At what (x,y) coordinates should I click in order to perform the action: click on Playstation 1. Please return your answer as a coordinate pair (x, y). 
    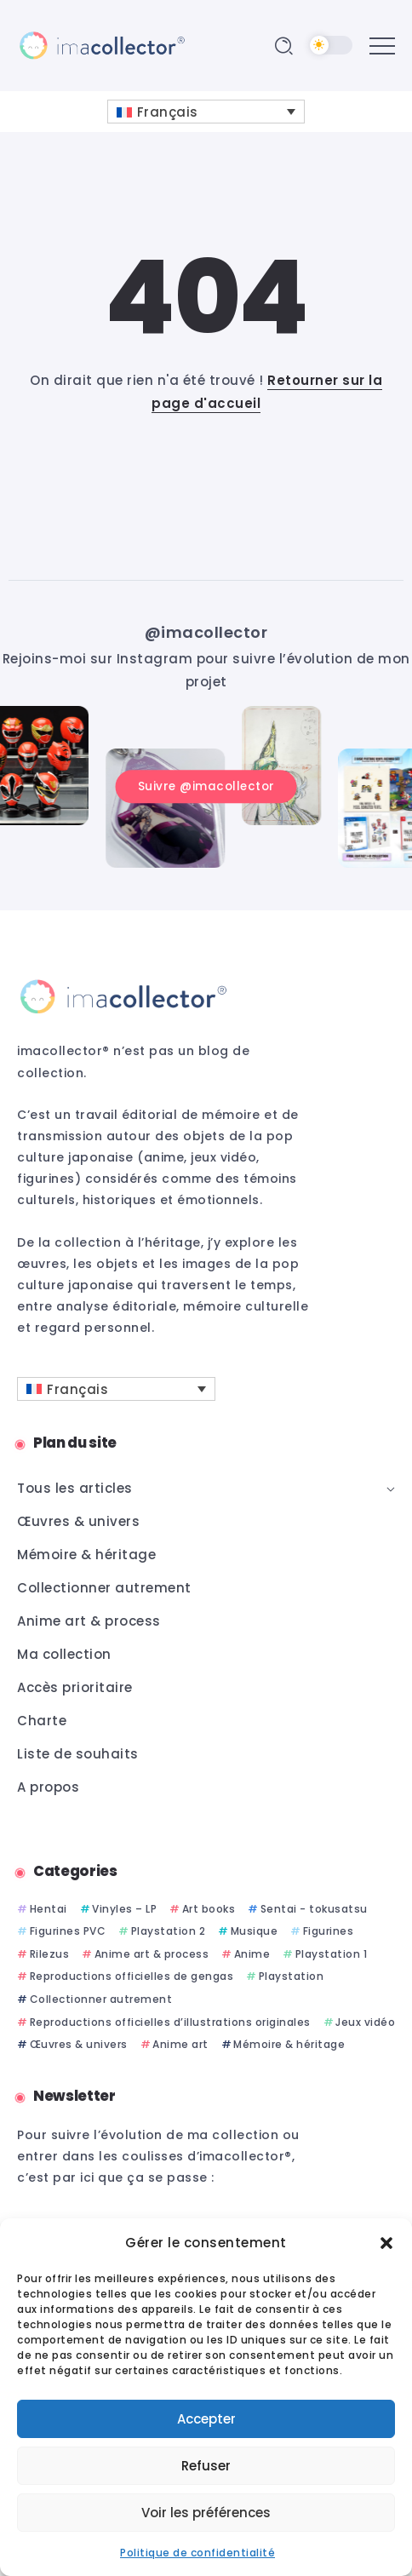
    Looking at the image, I should click on (331, 1954).